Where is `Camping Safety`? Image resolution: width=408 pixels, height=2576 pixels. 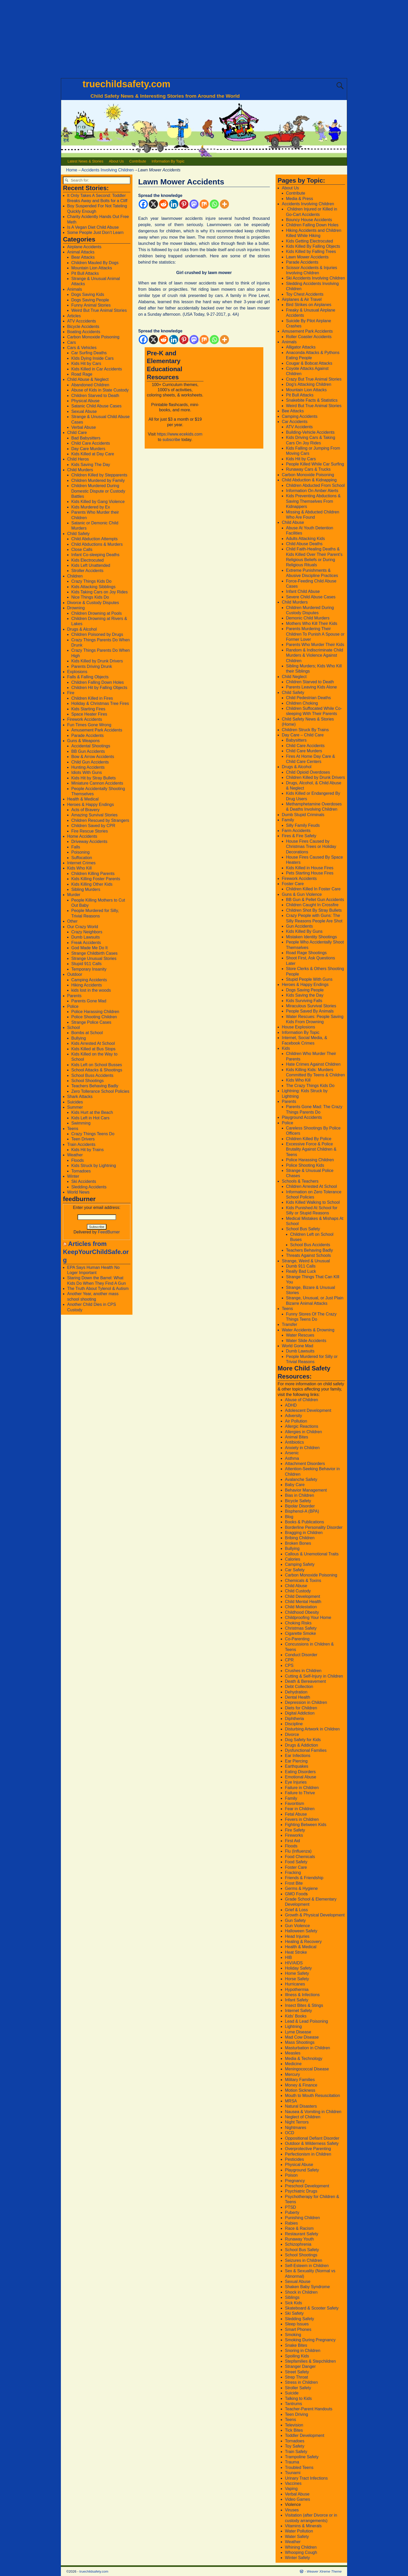 Camping Safety is located at coordinates (300, 1564).